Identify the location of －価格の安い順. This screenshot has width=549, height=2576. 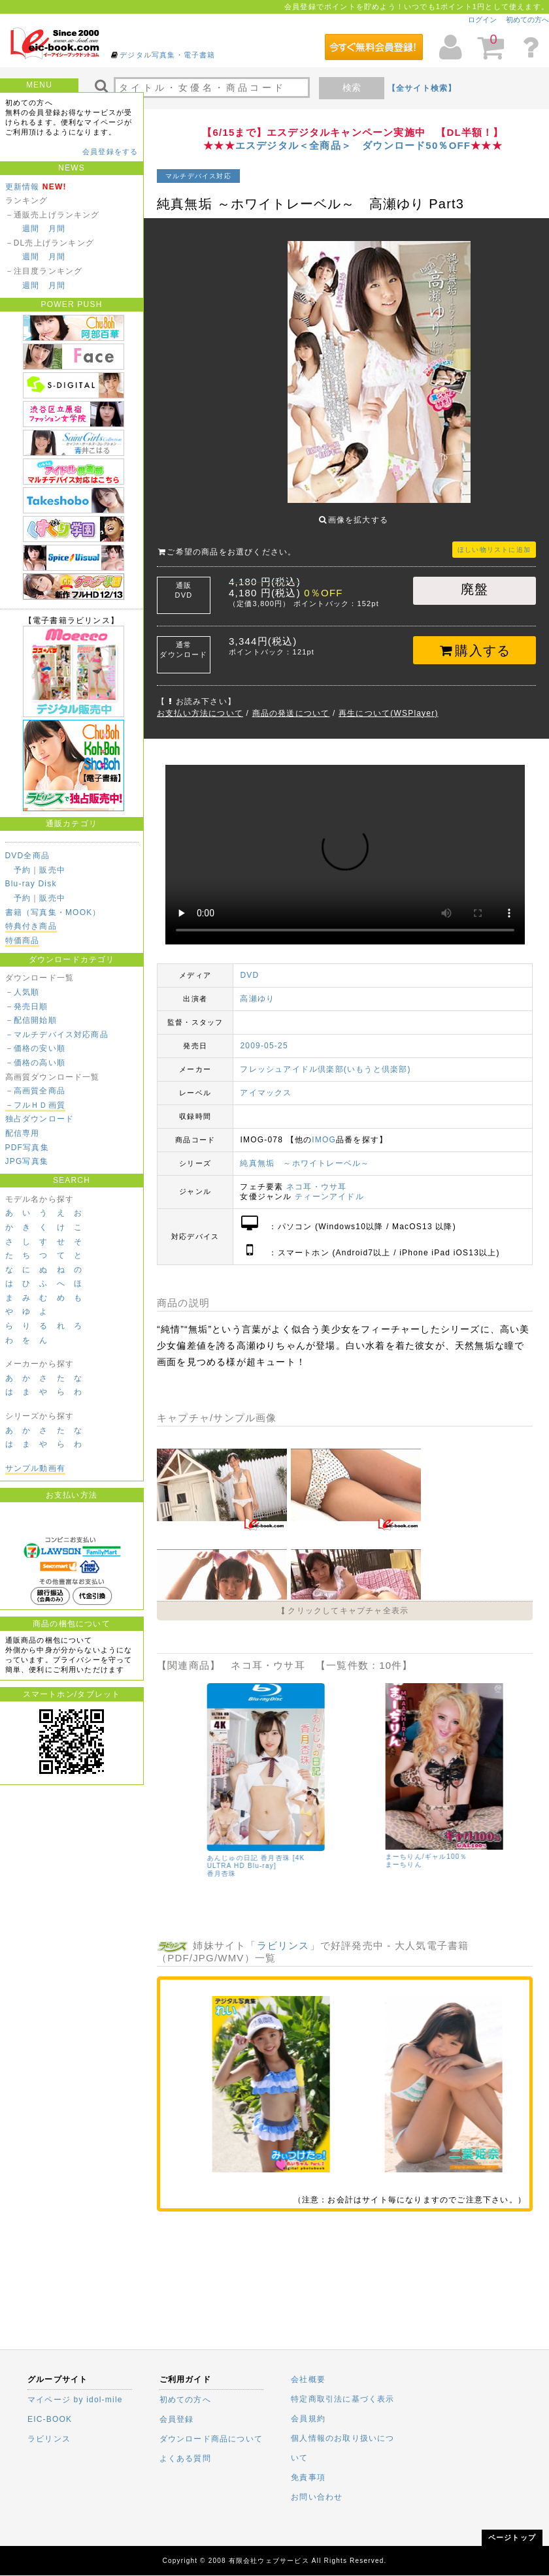
(35, 1048).